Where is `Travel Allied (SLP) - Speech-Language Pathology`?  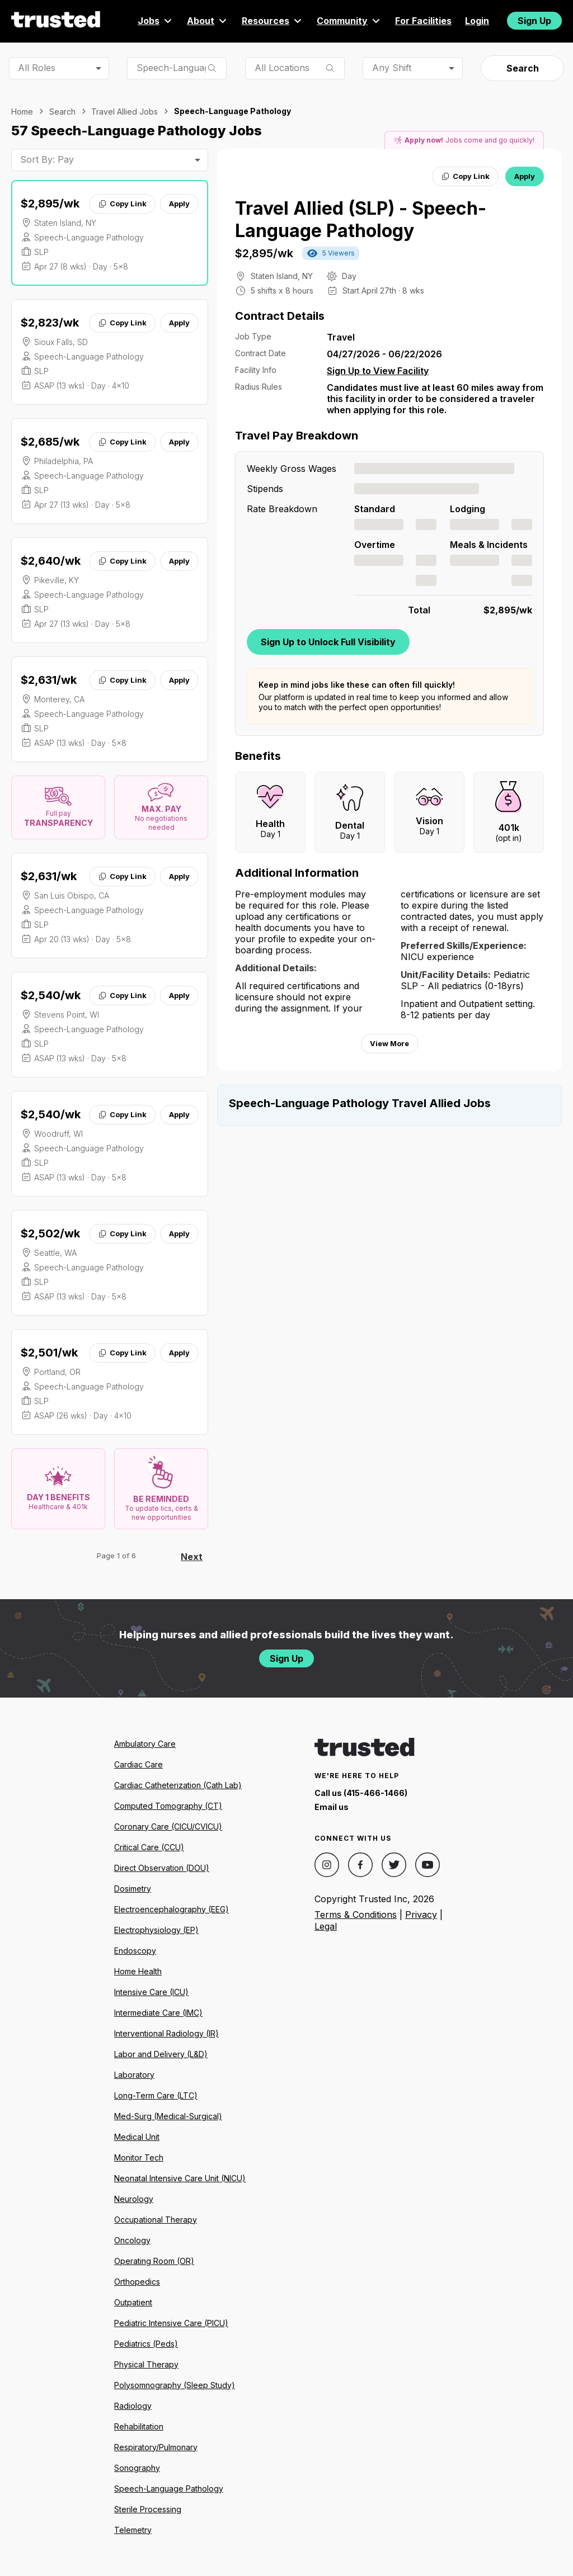
Travel Allied (SLP) - Speech-Language Pathology is located at coordinates (360, 219).